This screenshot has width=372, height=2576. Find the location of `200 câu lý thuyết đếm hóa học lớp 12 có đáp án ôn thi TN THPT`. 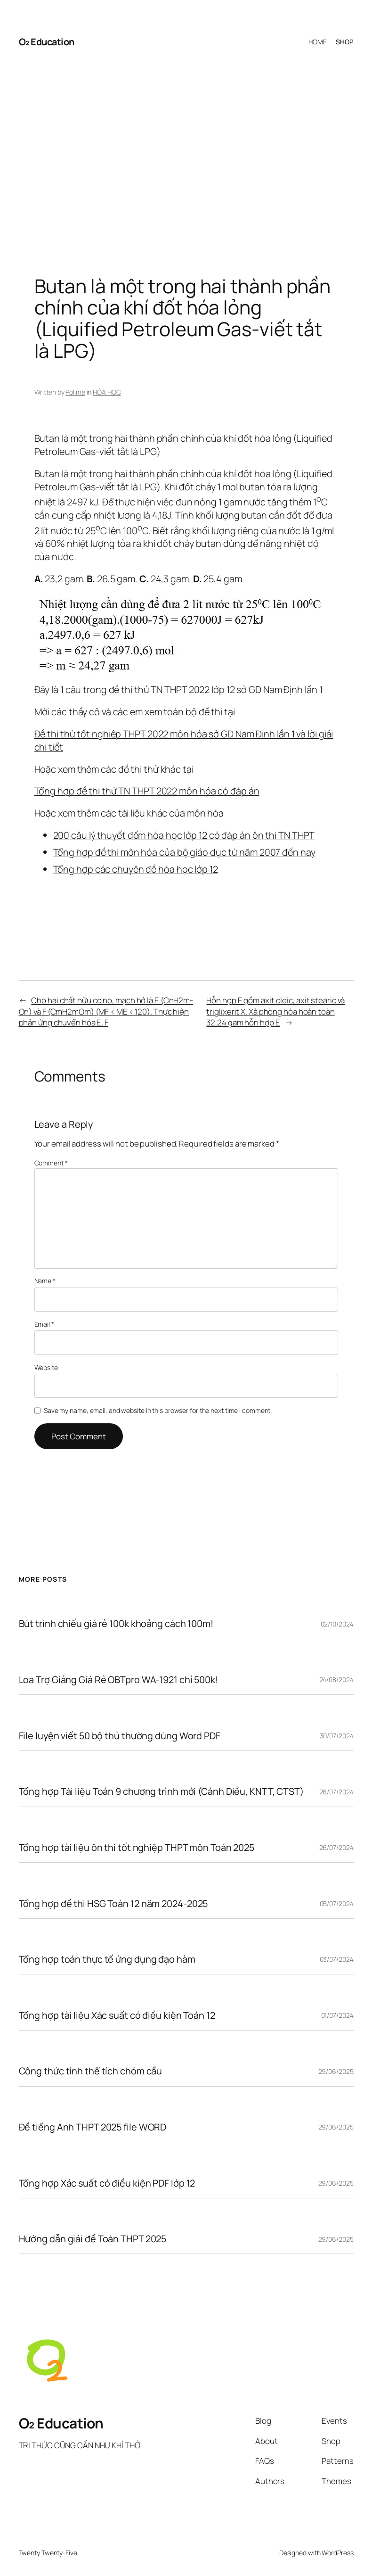

200 câu lý thuyết đếm hóa học lớp 12 có đáp án ôn thi TN THPT is located at coordinates (184, 835).